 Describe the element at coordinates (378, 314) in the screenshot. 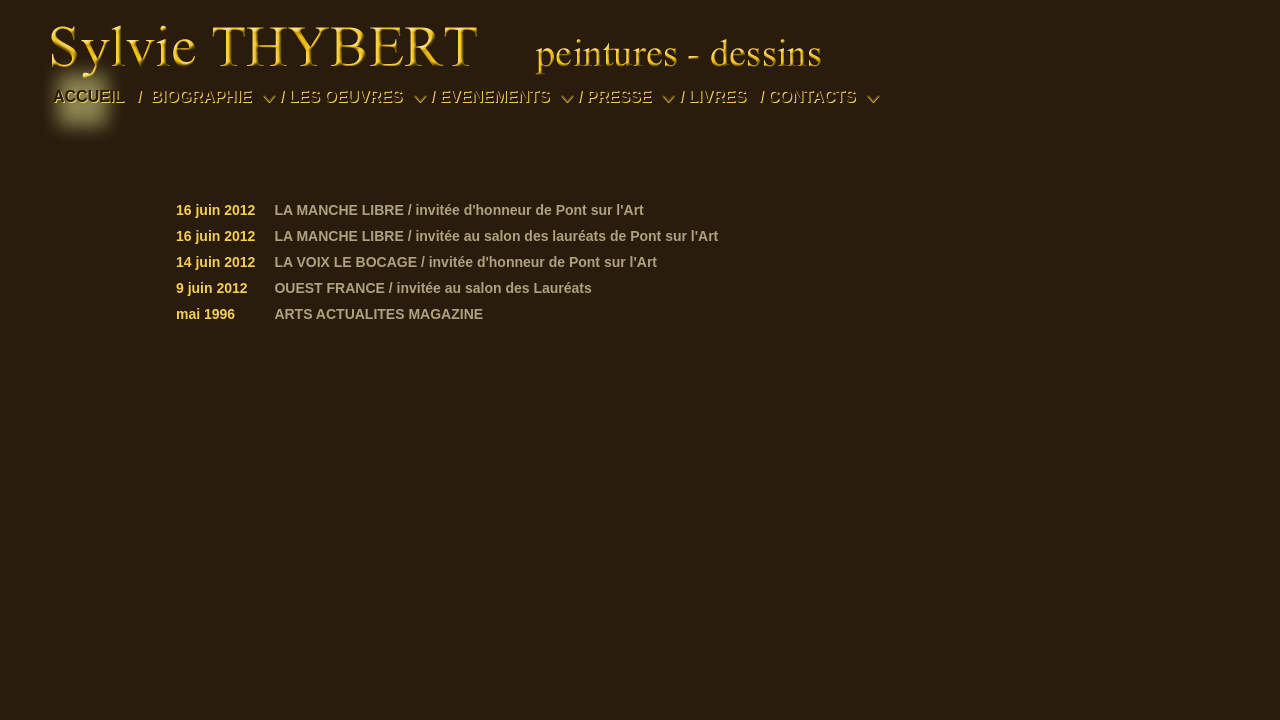

I see `ARTS ACTUALITES MAGAZINE` at that location.